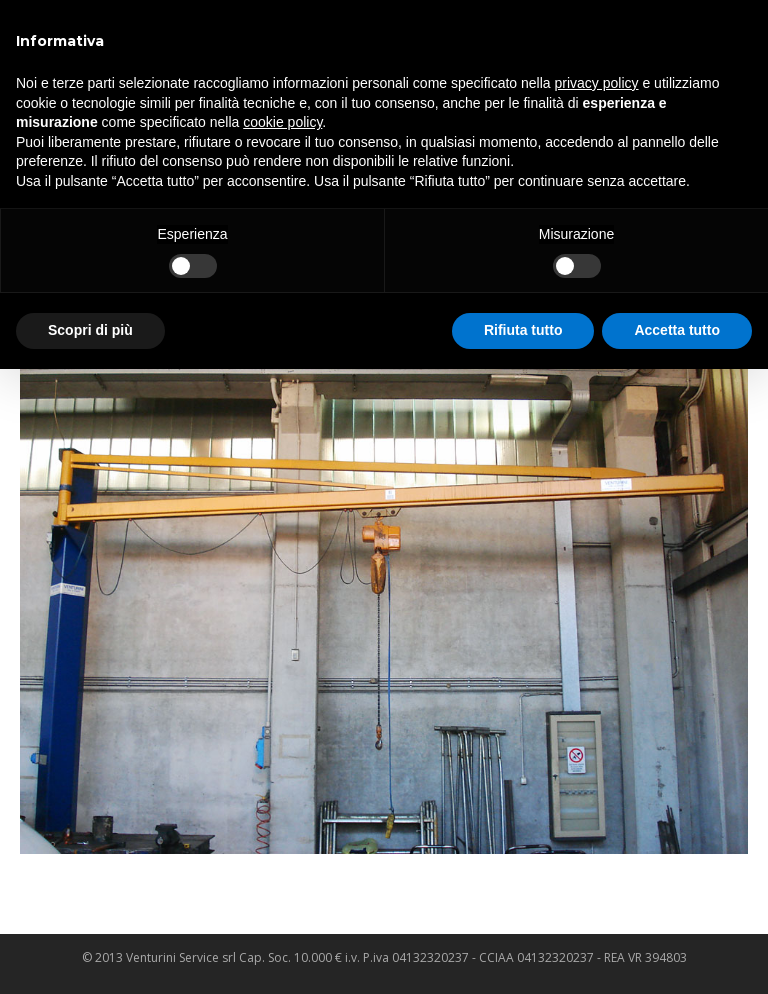 The height and width of the screenshot is (994, 768). Describe the element at coordinates (597, 83) in the screenshot. I see `privacy policy [privacy policy - il link si apre in una nuova scheda]` at that location.